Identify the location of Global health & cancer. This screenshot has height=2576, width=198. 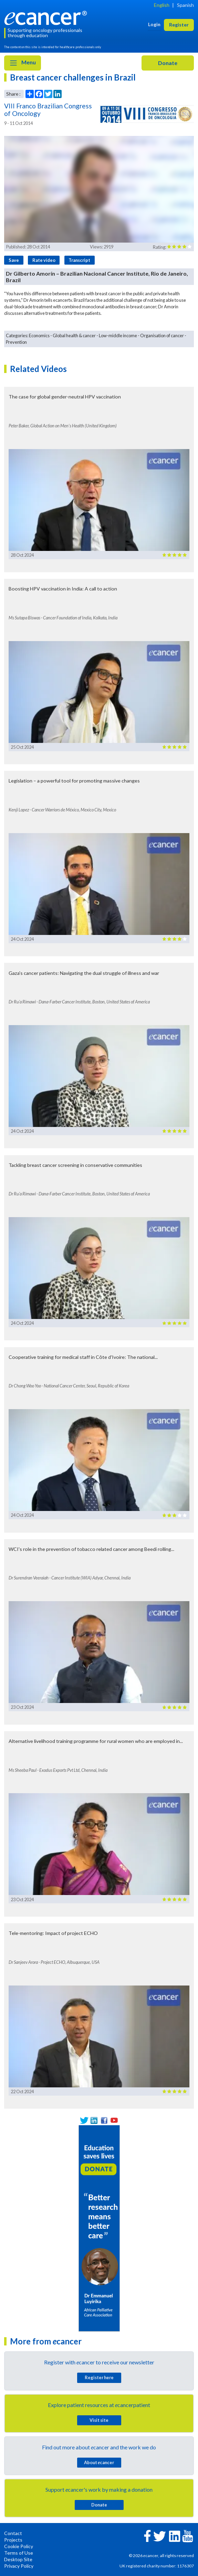
(74, 335).